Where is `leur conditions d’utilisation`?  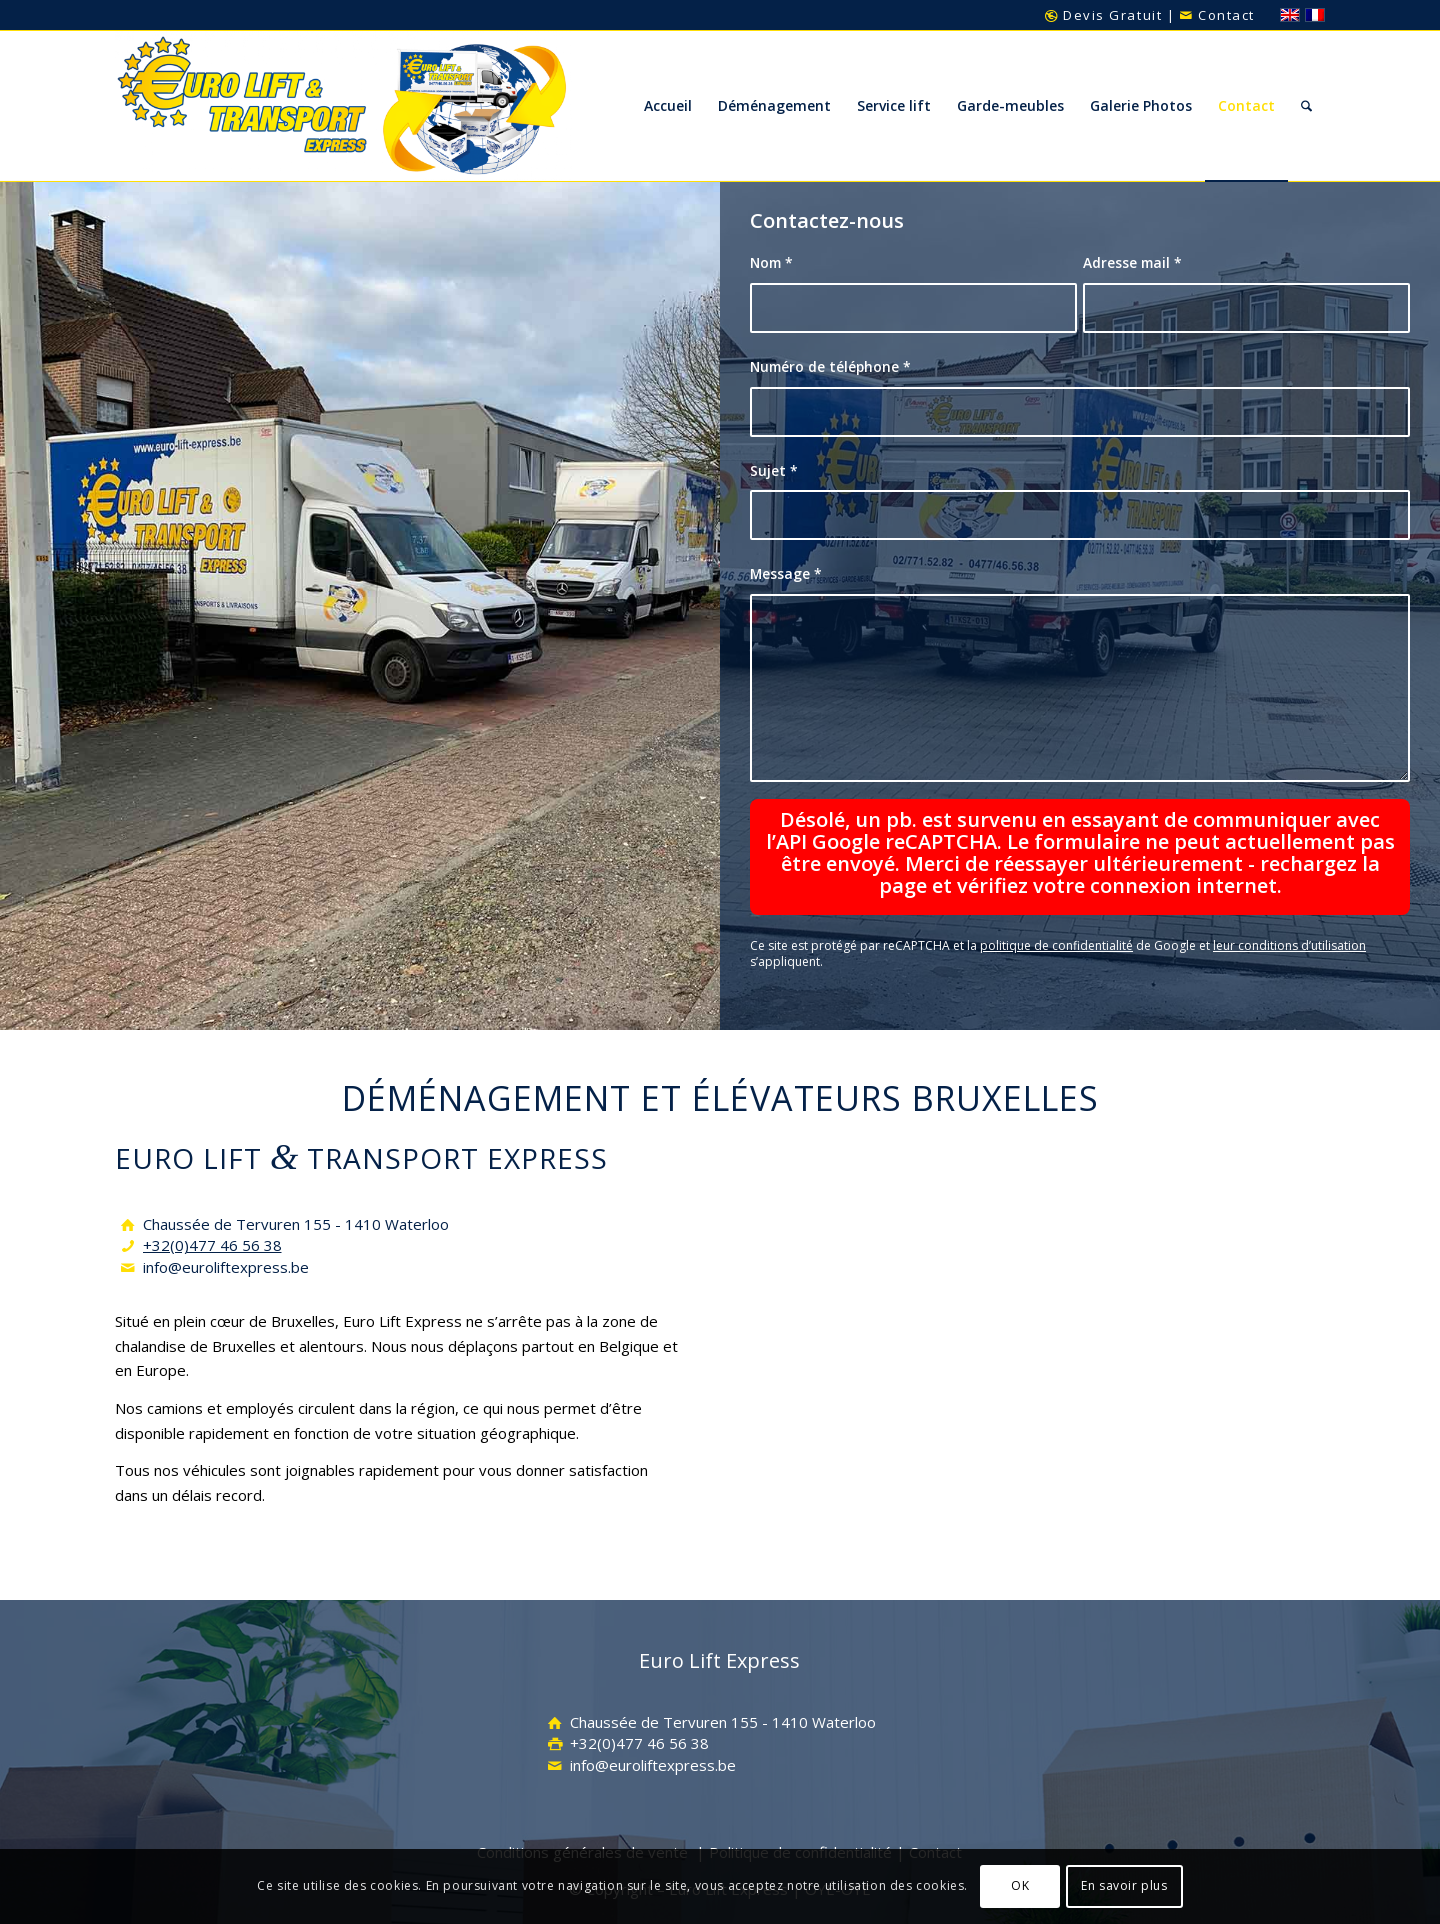
leur conditions d’utilisation is located at coordinates (1289, 905).